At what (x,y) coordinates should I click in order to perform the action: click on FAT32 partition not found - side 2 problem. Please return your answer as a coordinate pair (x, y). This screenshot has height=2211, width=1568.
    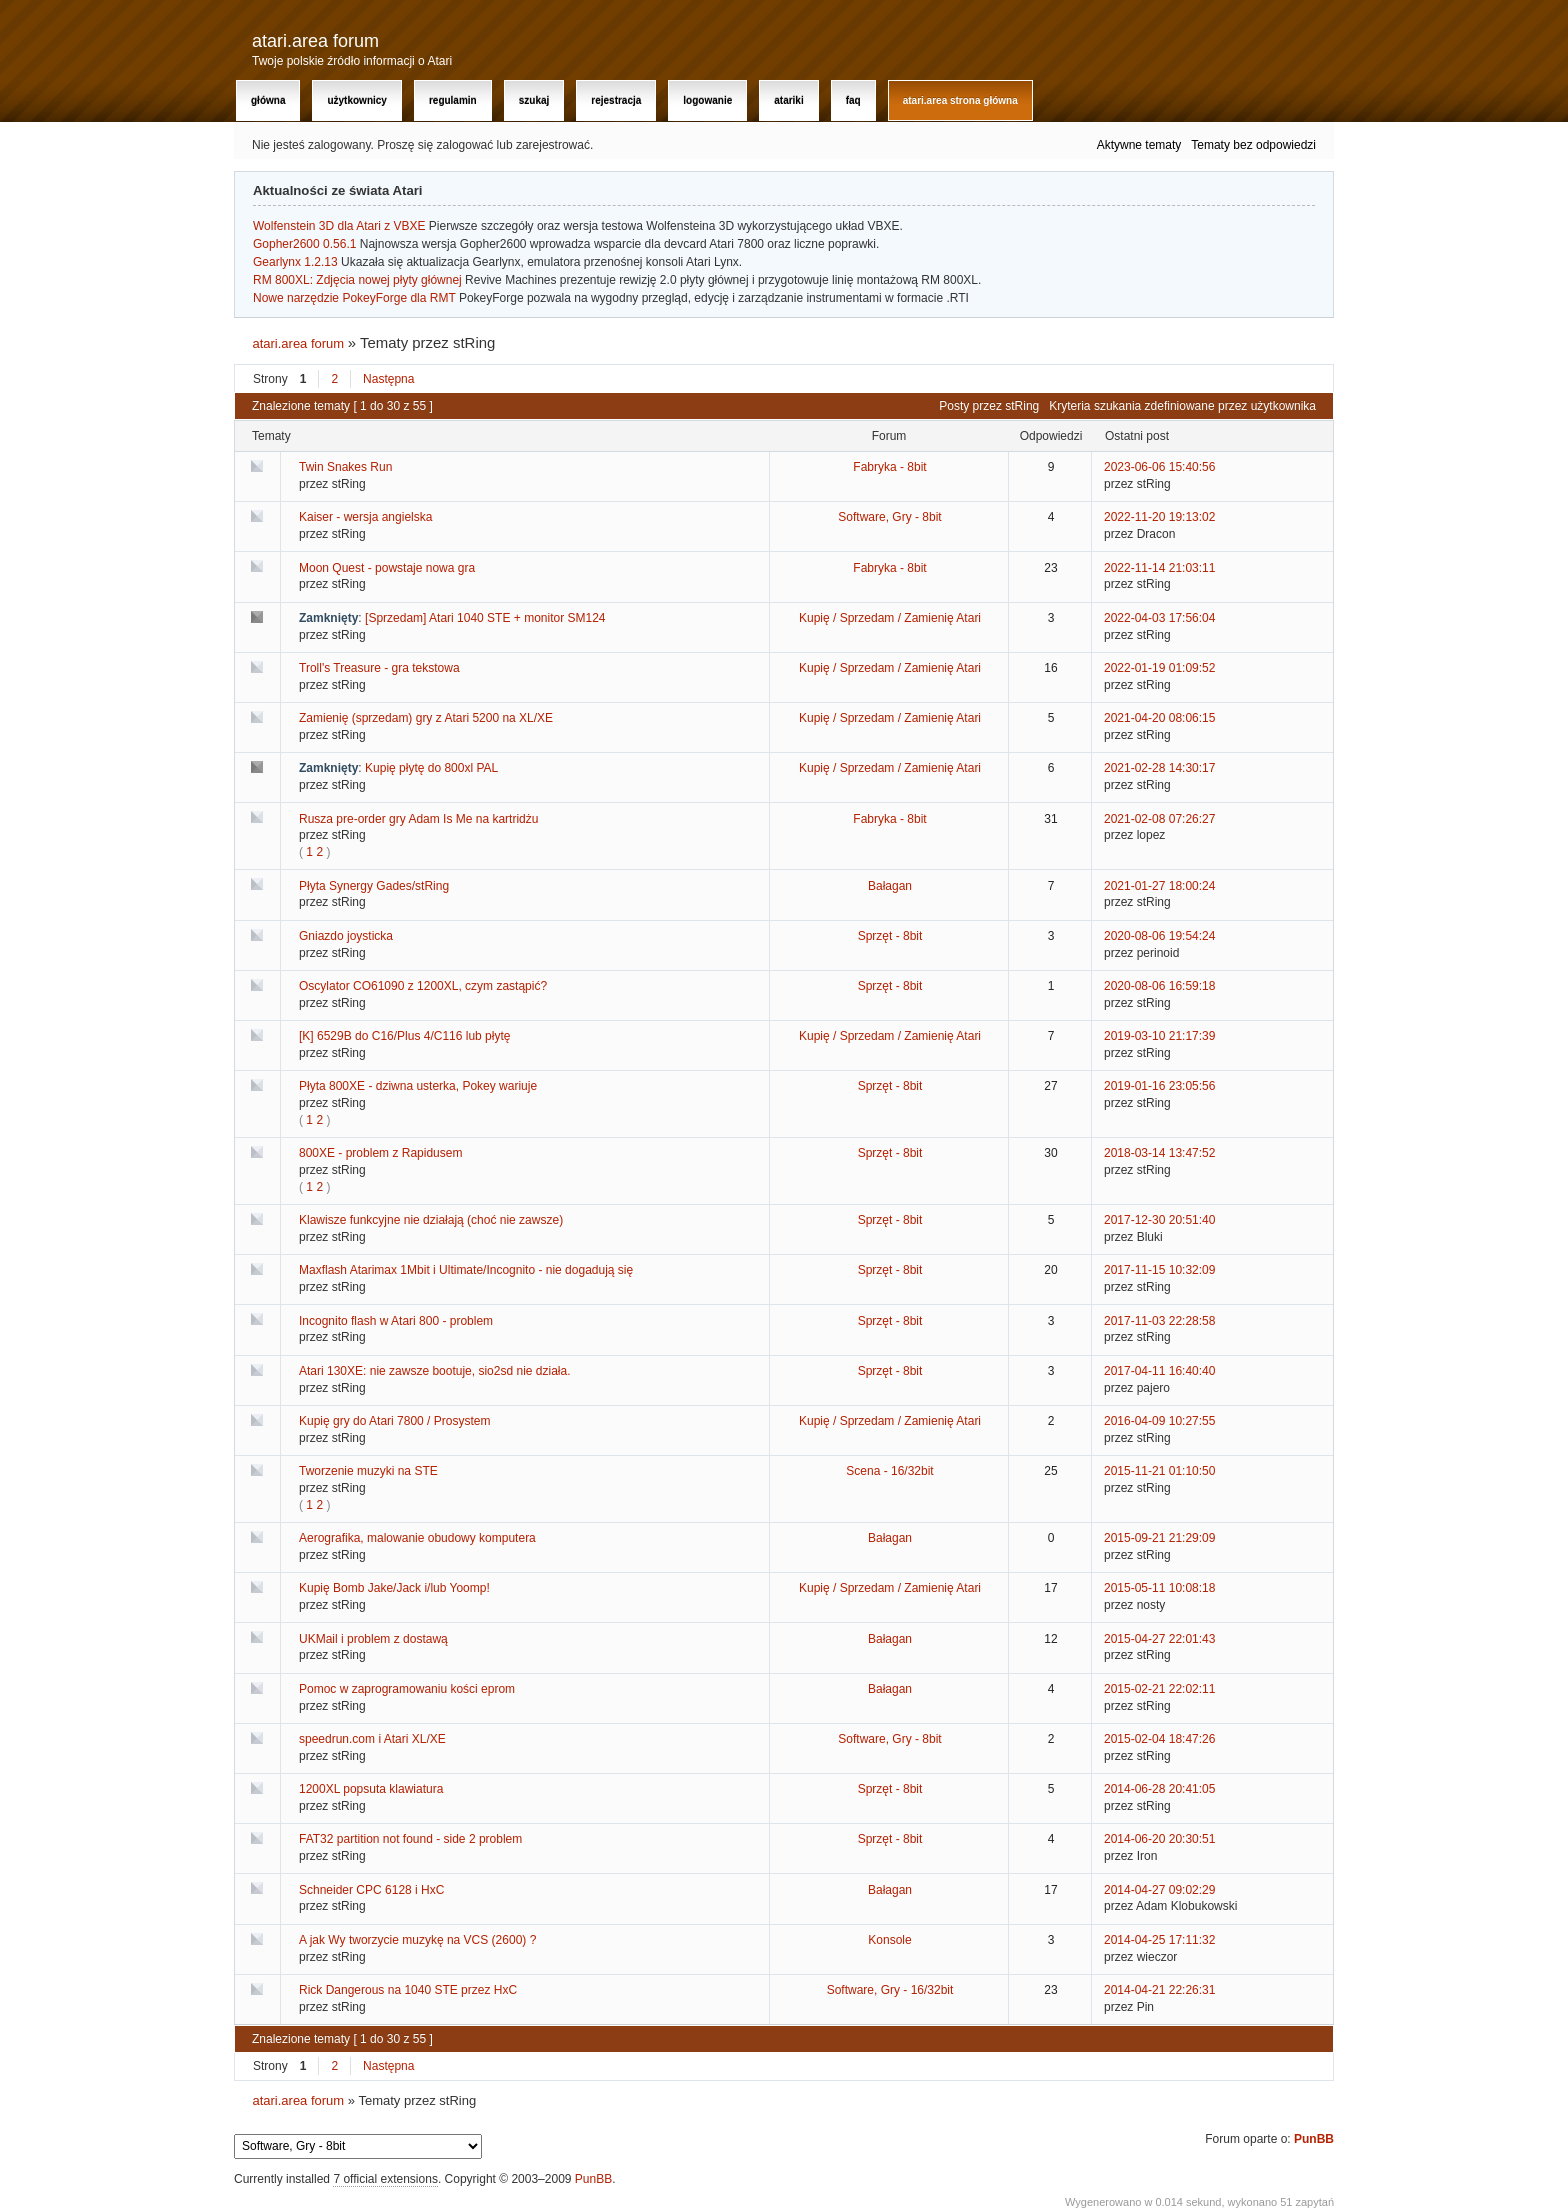
    Looking at the image, I should click on (410, 1839).